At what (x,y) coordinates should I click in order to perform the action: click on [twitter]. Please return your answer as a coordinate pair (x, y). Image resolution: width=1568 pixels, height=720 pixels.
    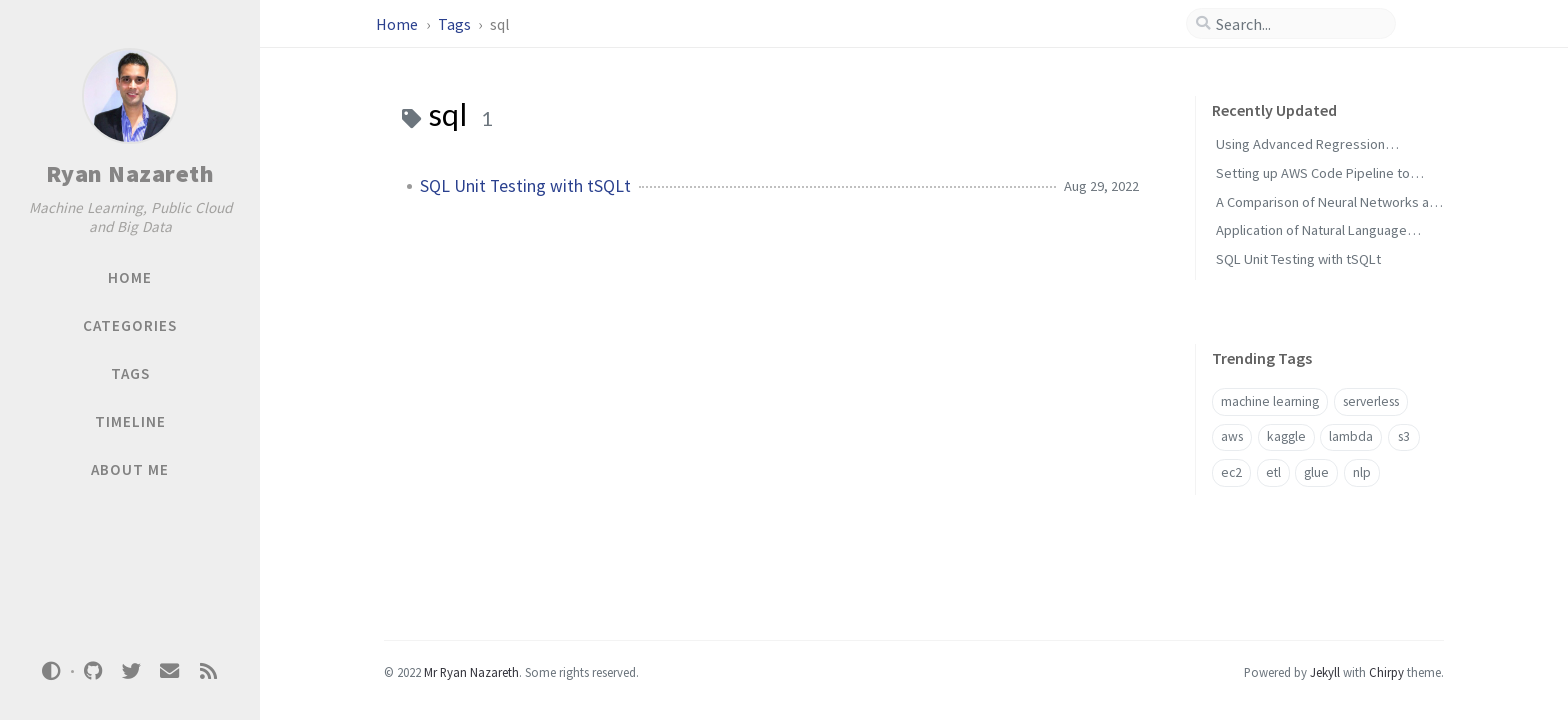
    Looking at the image, I should click on (131, 671).